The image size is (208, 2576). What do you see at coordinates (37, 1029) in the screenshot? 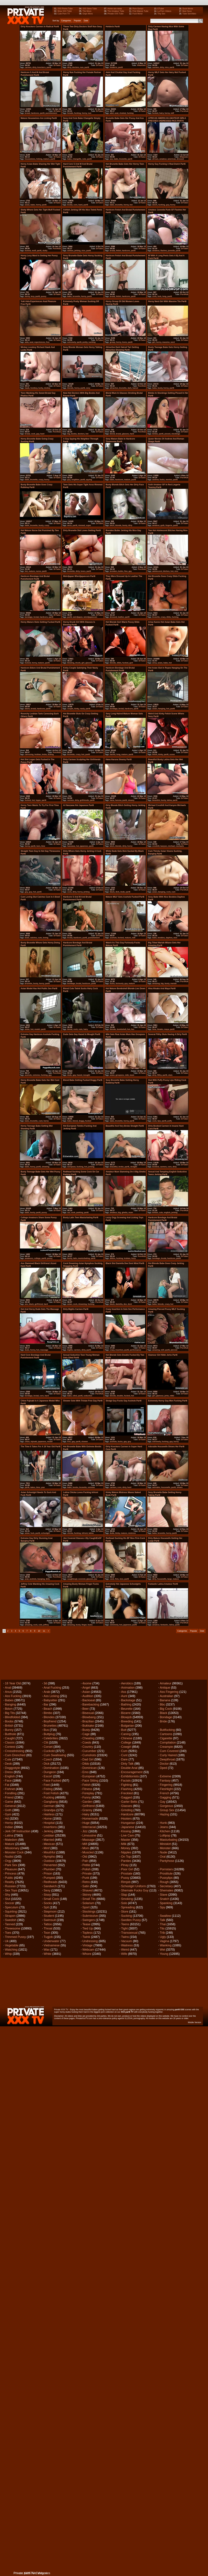
I see `model` at bounding box center [37, 1029].